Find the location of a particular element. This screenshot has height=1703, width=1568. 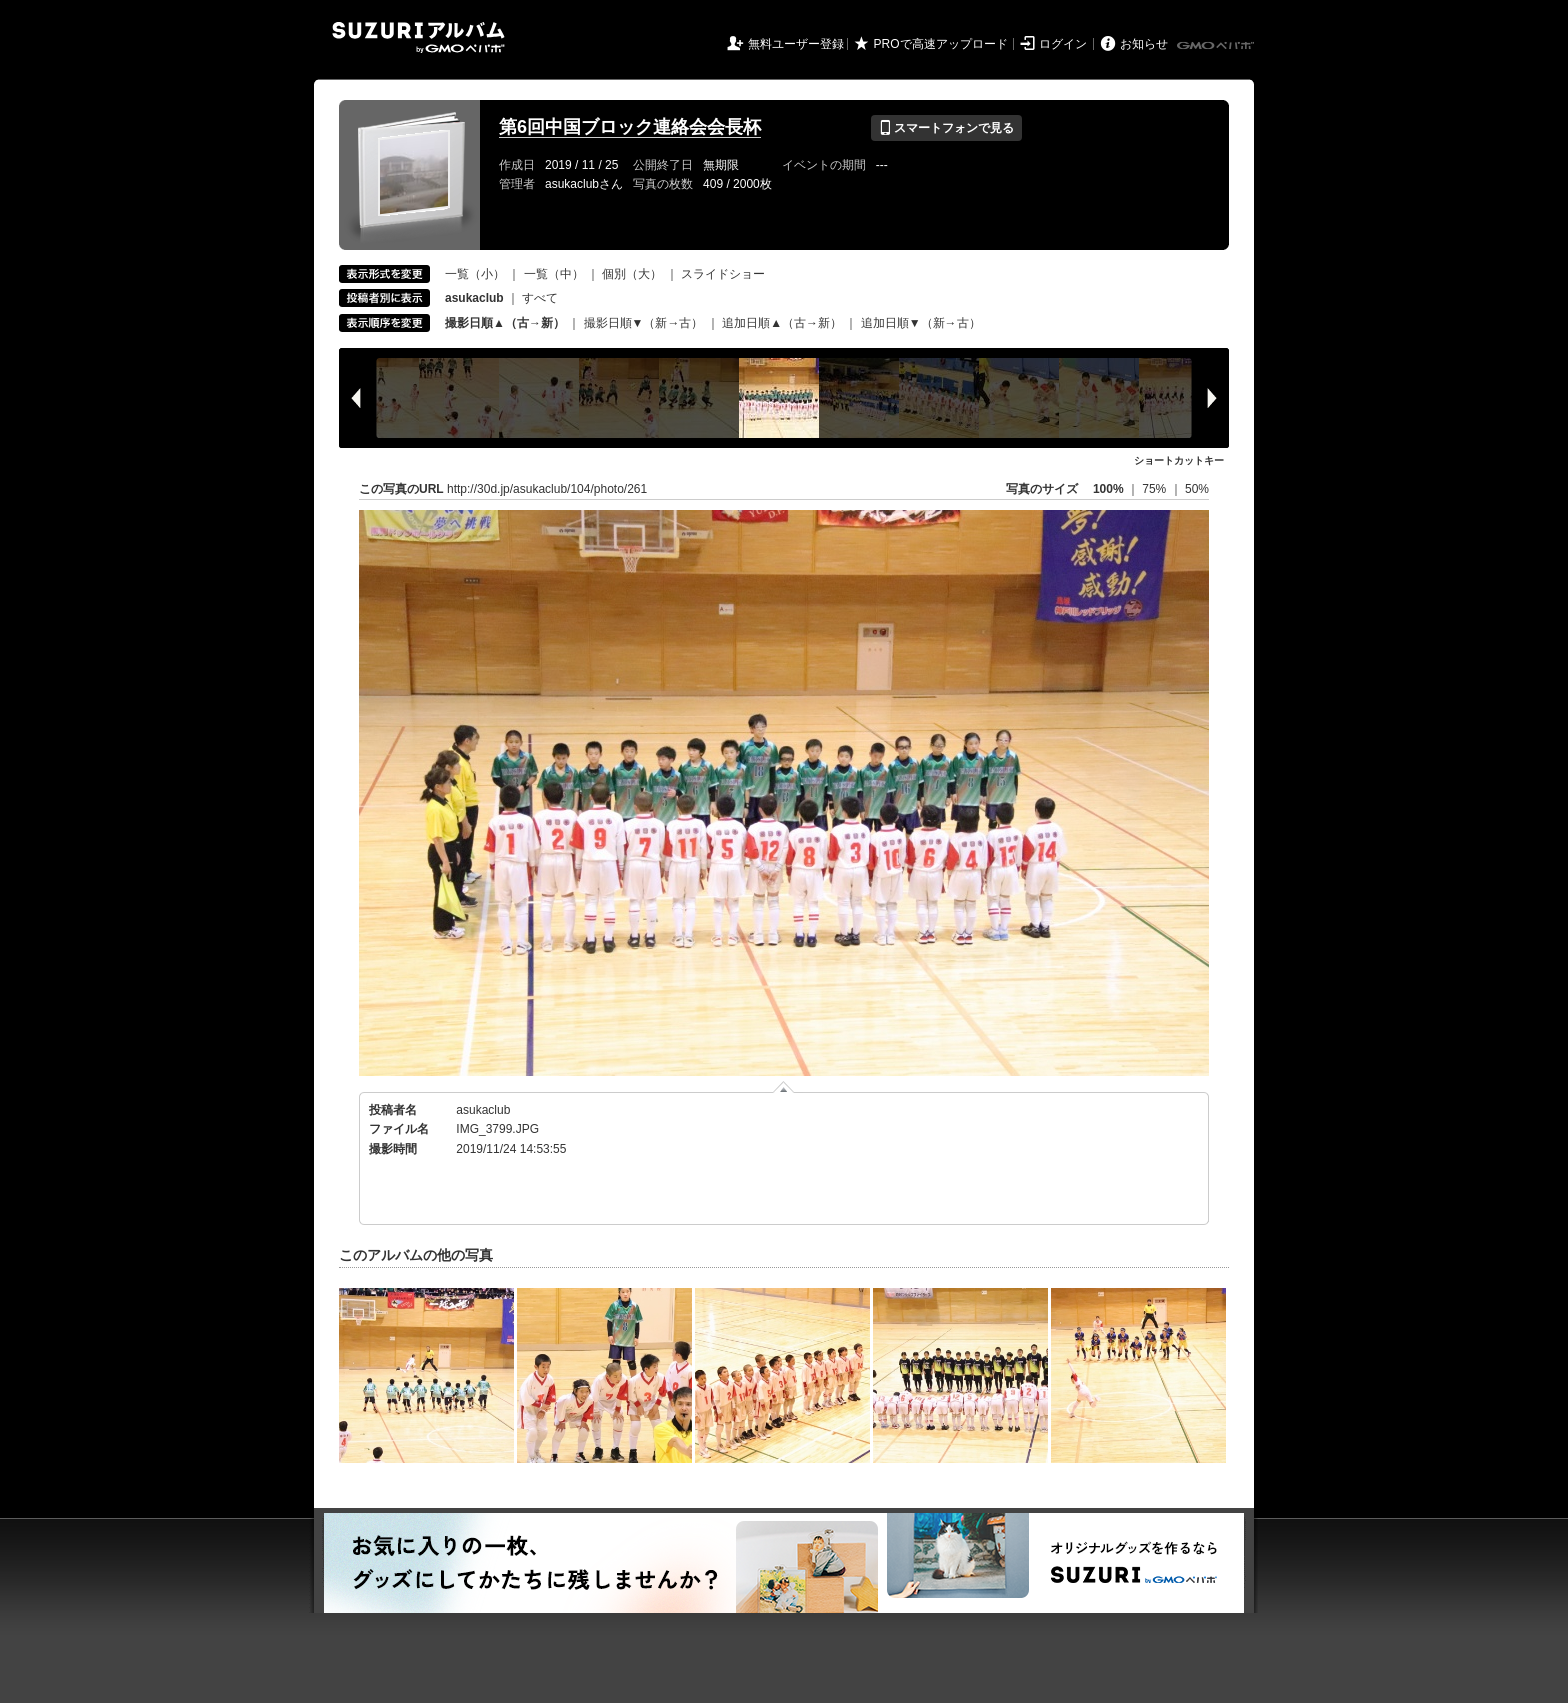

一覧（中） is located at coordinates (554, 274).